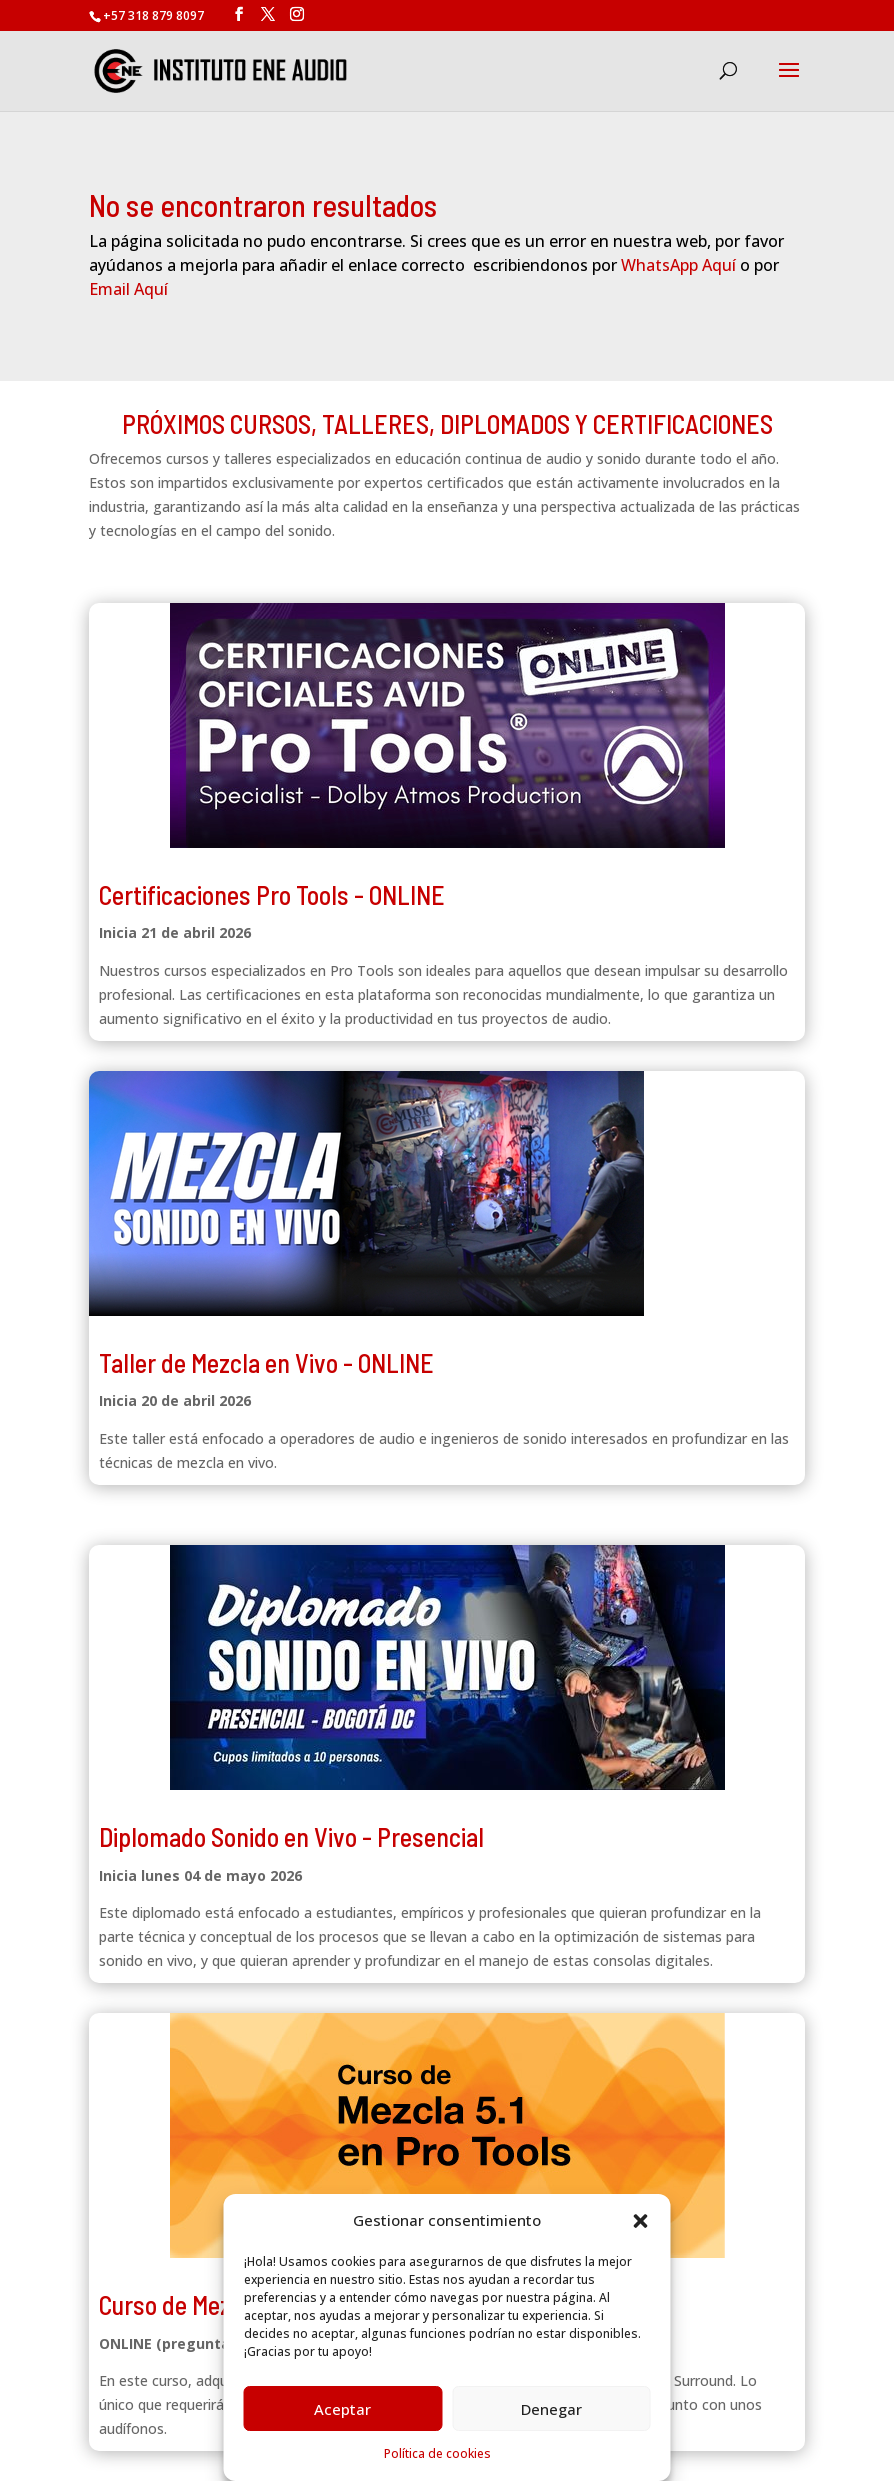 The width and height of the screenshot is (894, 2481). Describe the element at coordinates (437, 2453) in the screenshot. I see `Política de cookies` at that location.